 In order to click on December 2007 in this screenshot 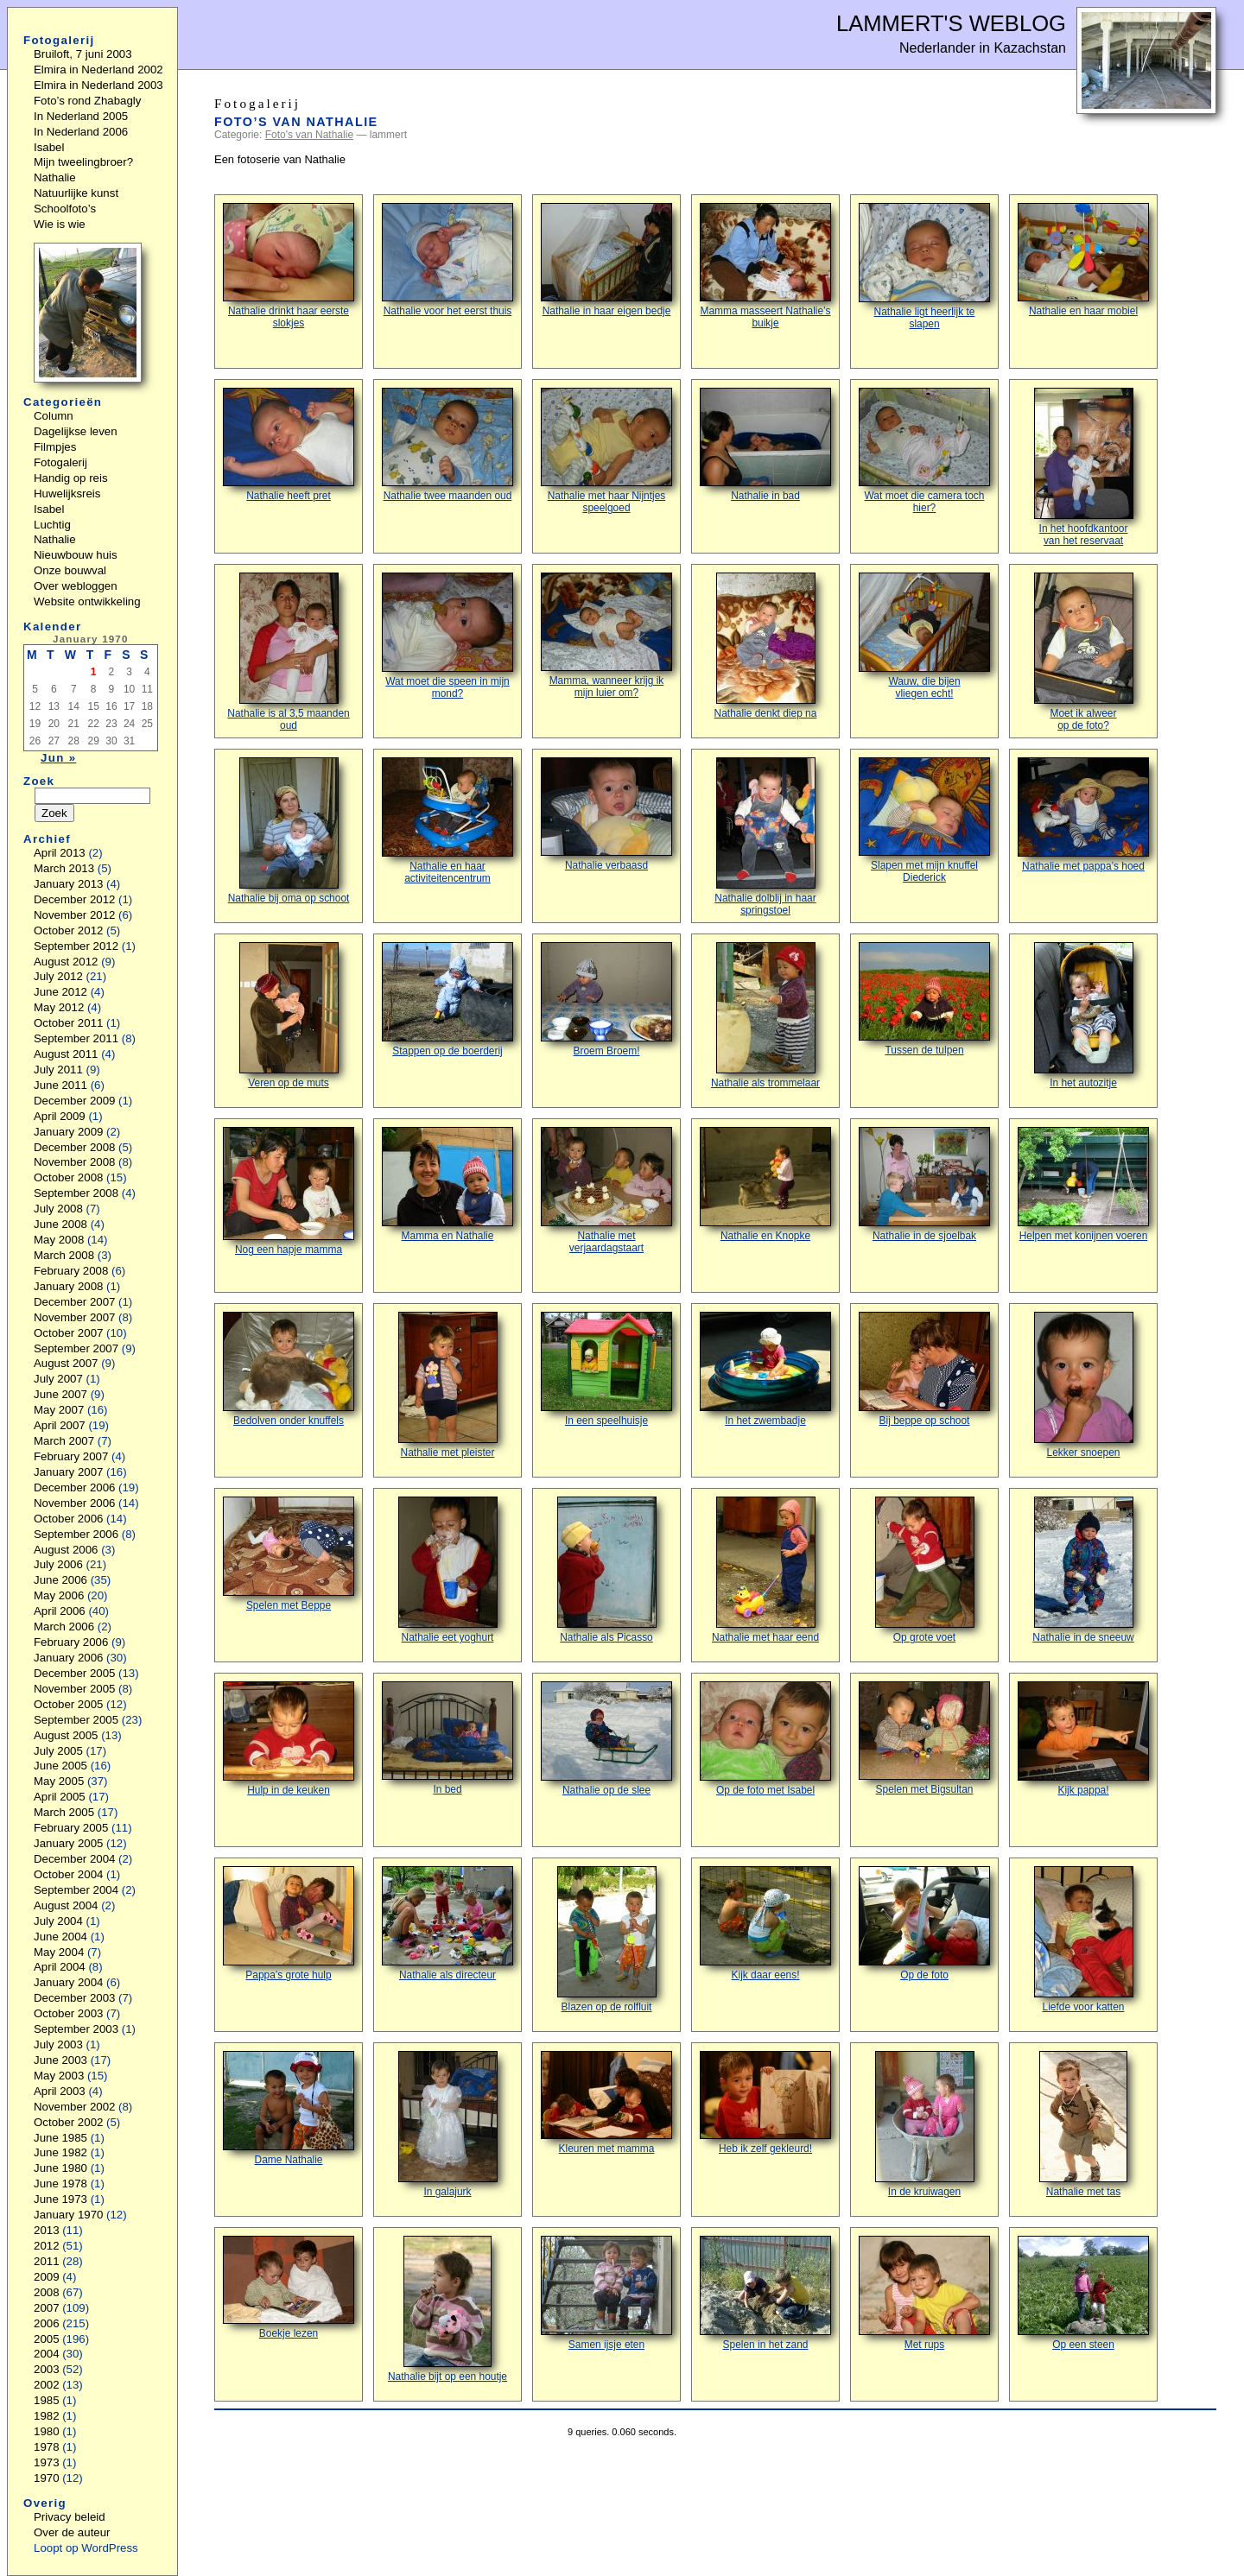, I will do `click(74, 1301)`.